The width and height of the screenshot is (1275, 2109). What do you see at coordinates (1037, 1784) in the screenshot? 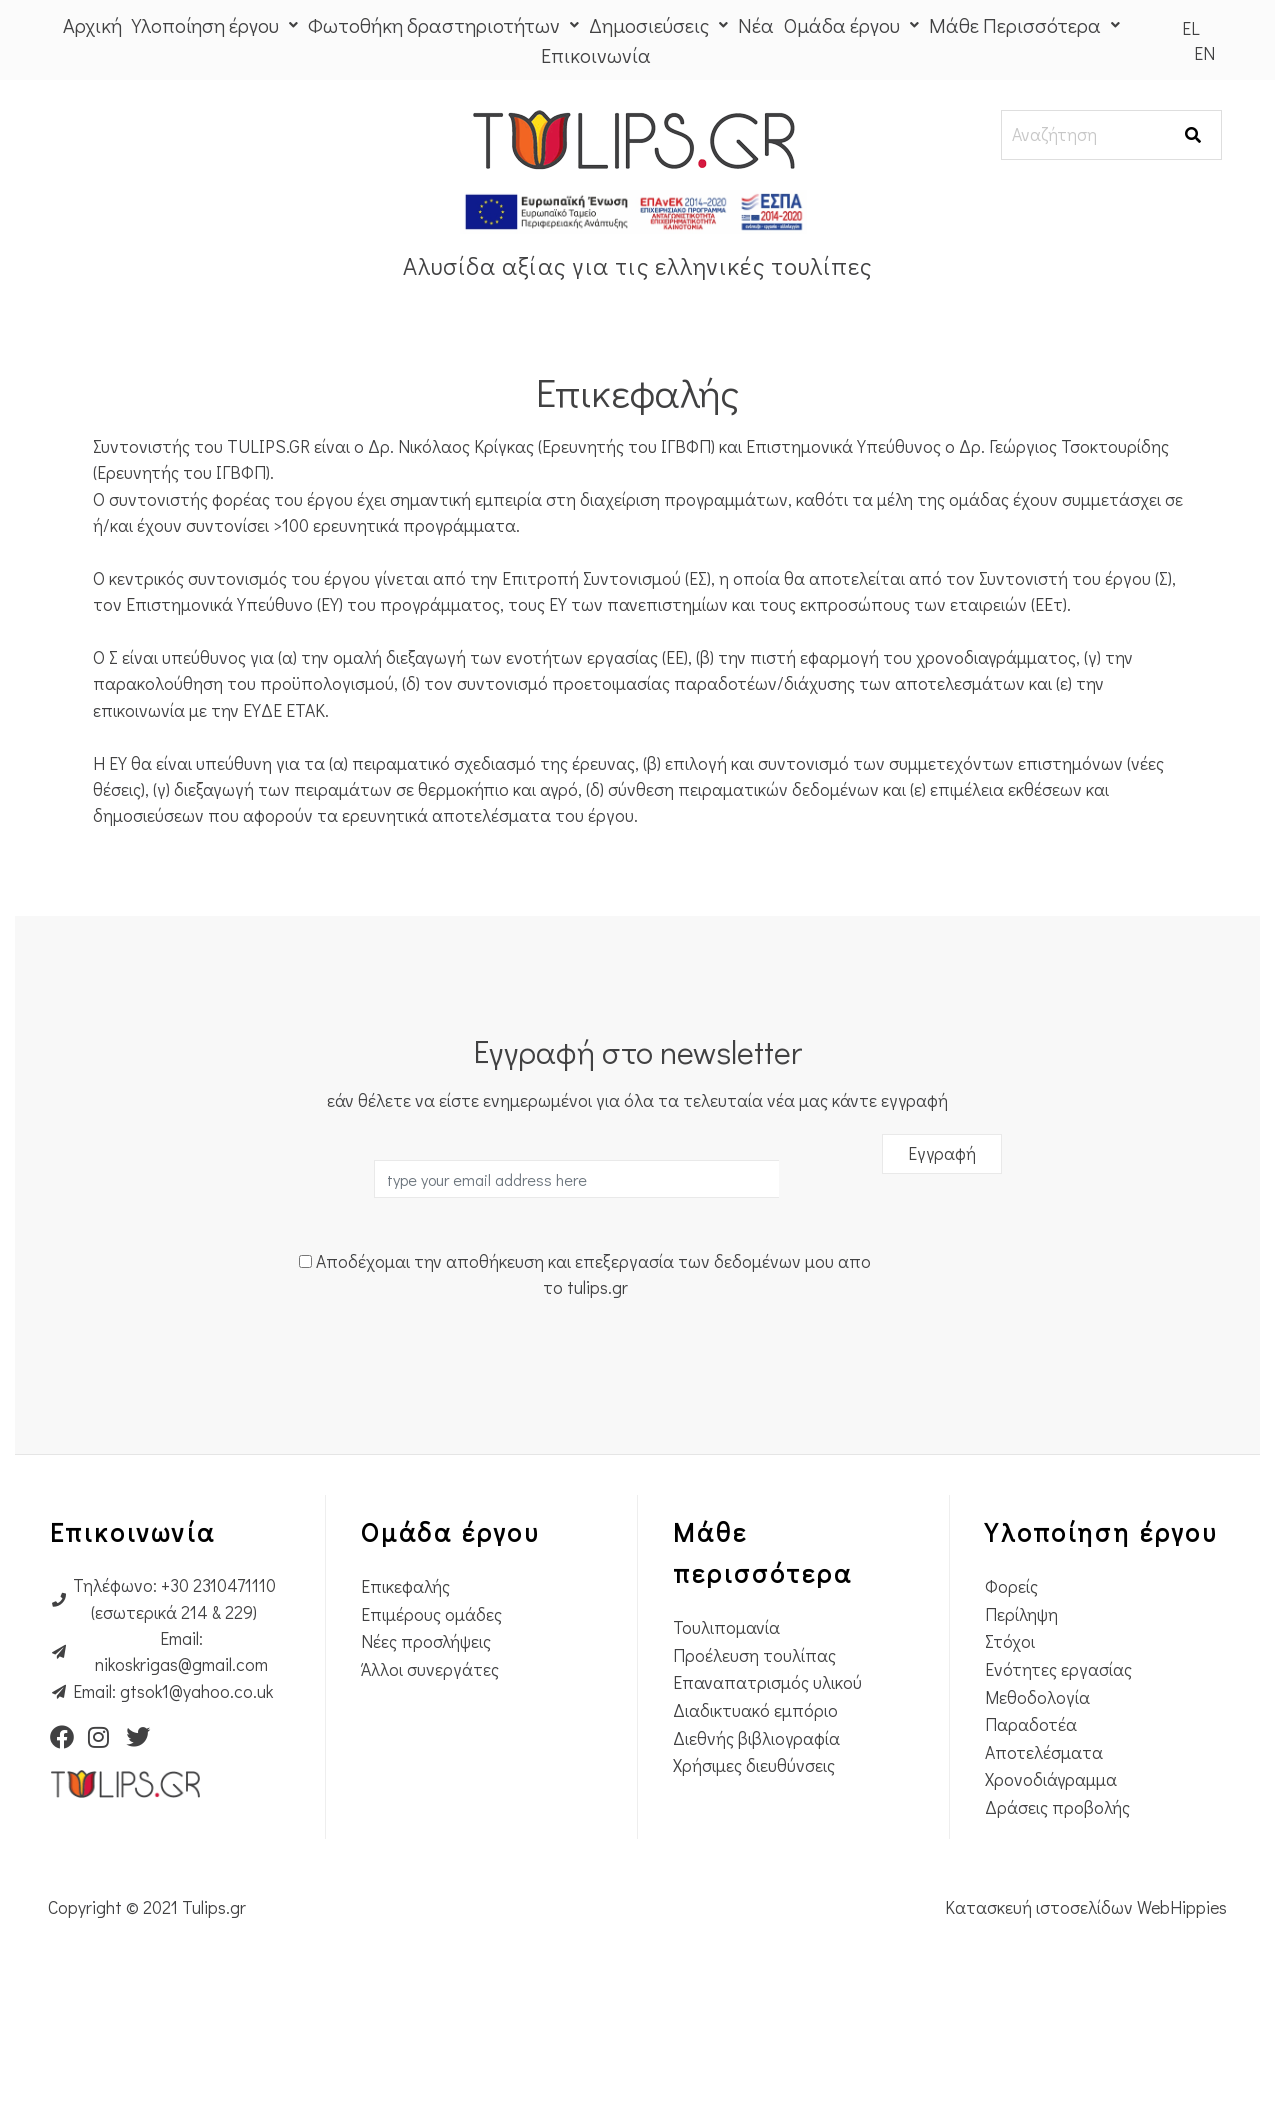
I see `Μεθοδολογία` at bounding box center [1037, 1784].